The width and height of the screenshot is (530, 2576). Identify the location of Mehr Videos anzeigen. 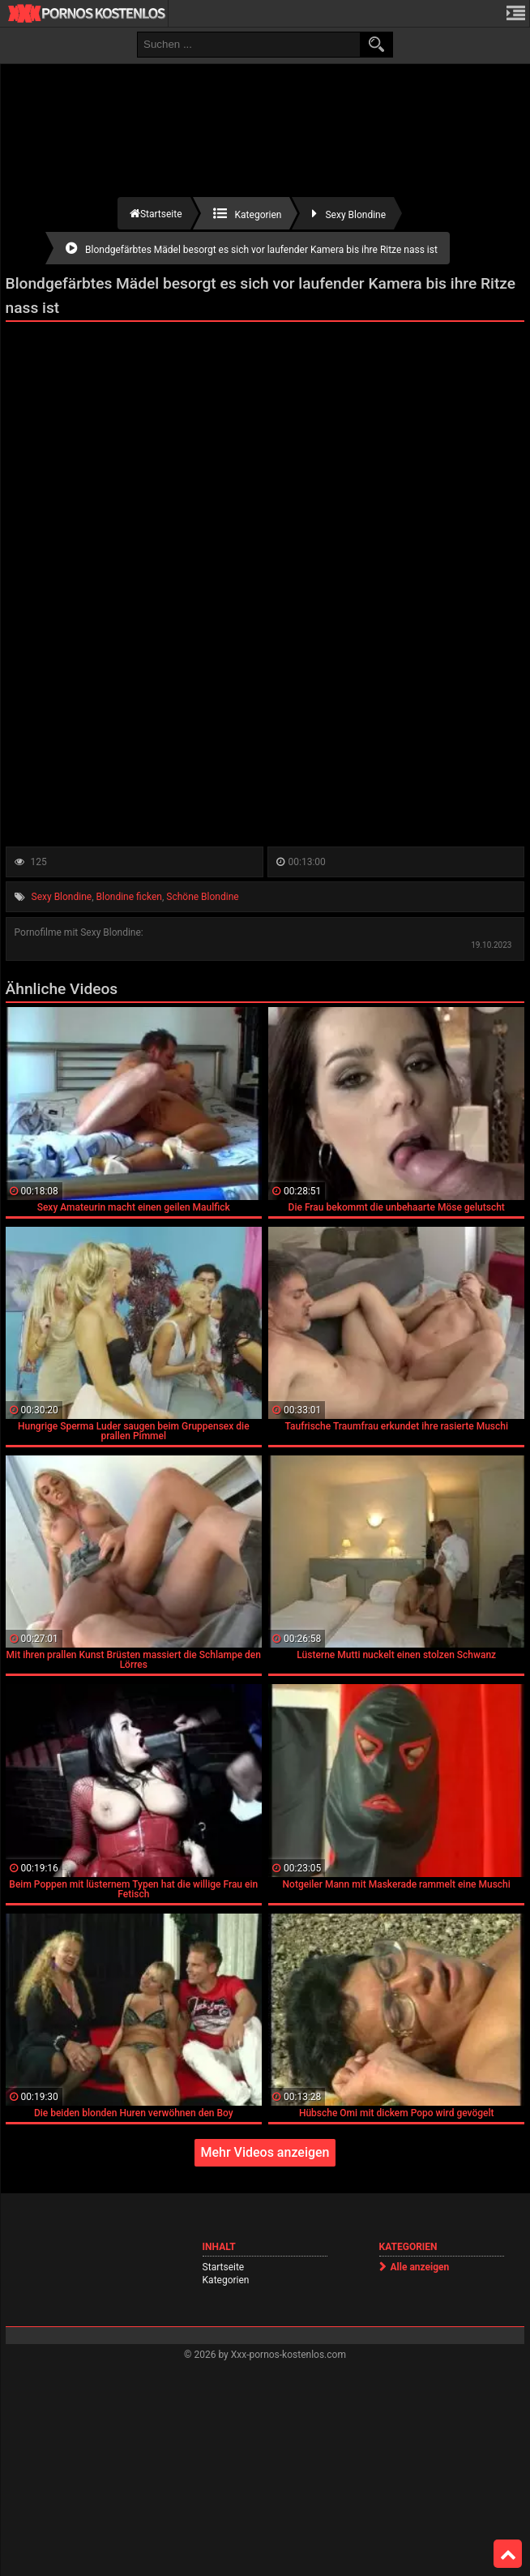
(264, 2152).